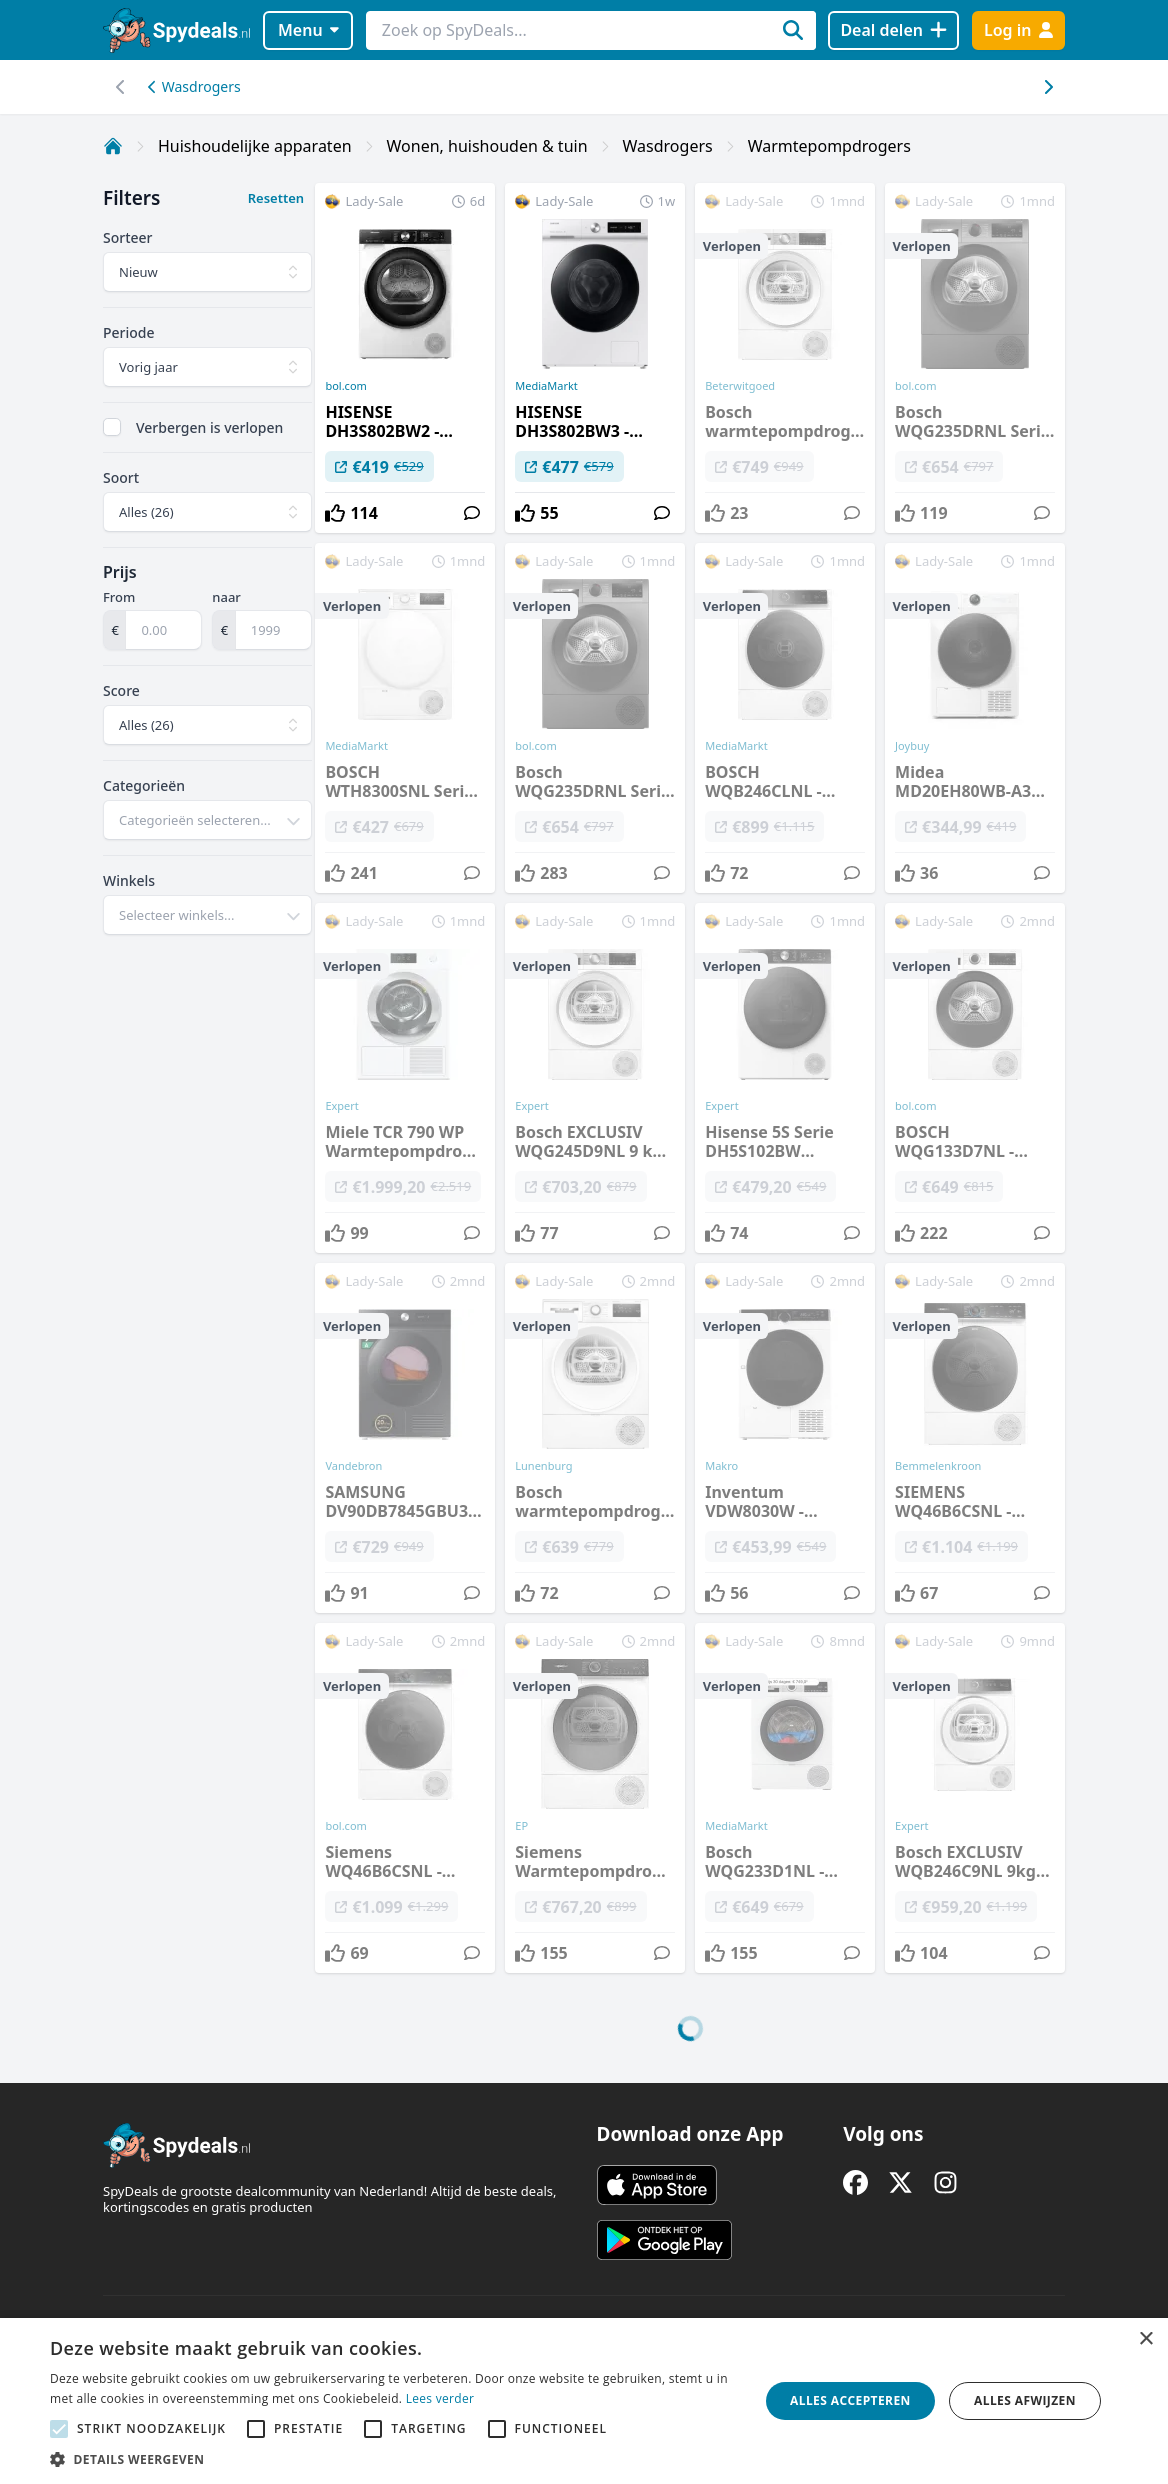  Describe the element at coordinates (487, 146) in the screenshot. I see `Wonen, huishouden & tuin` at that location.